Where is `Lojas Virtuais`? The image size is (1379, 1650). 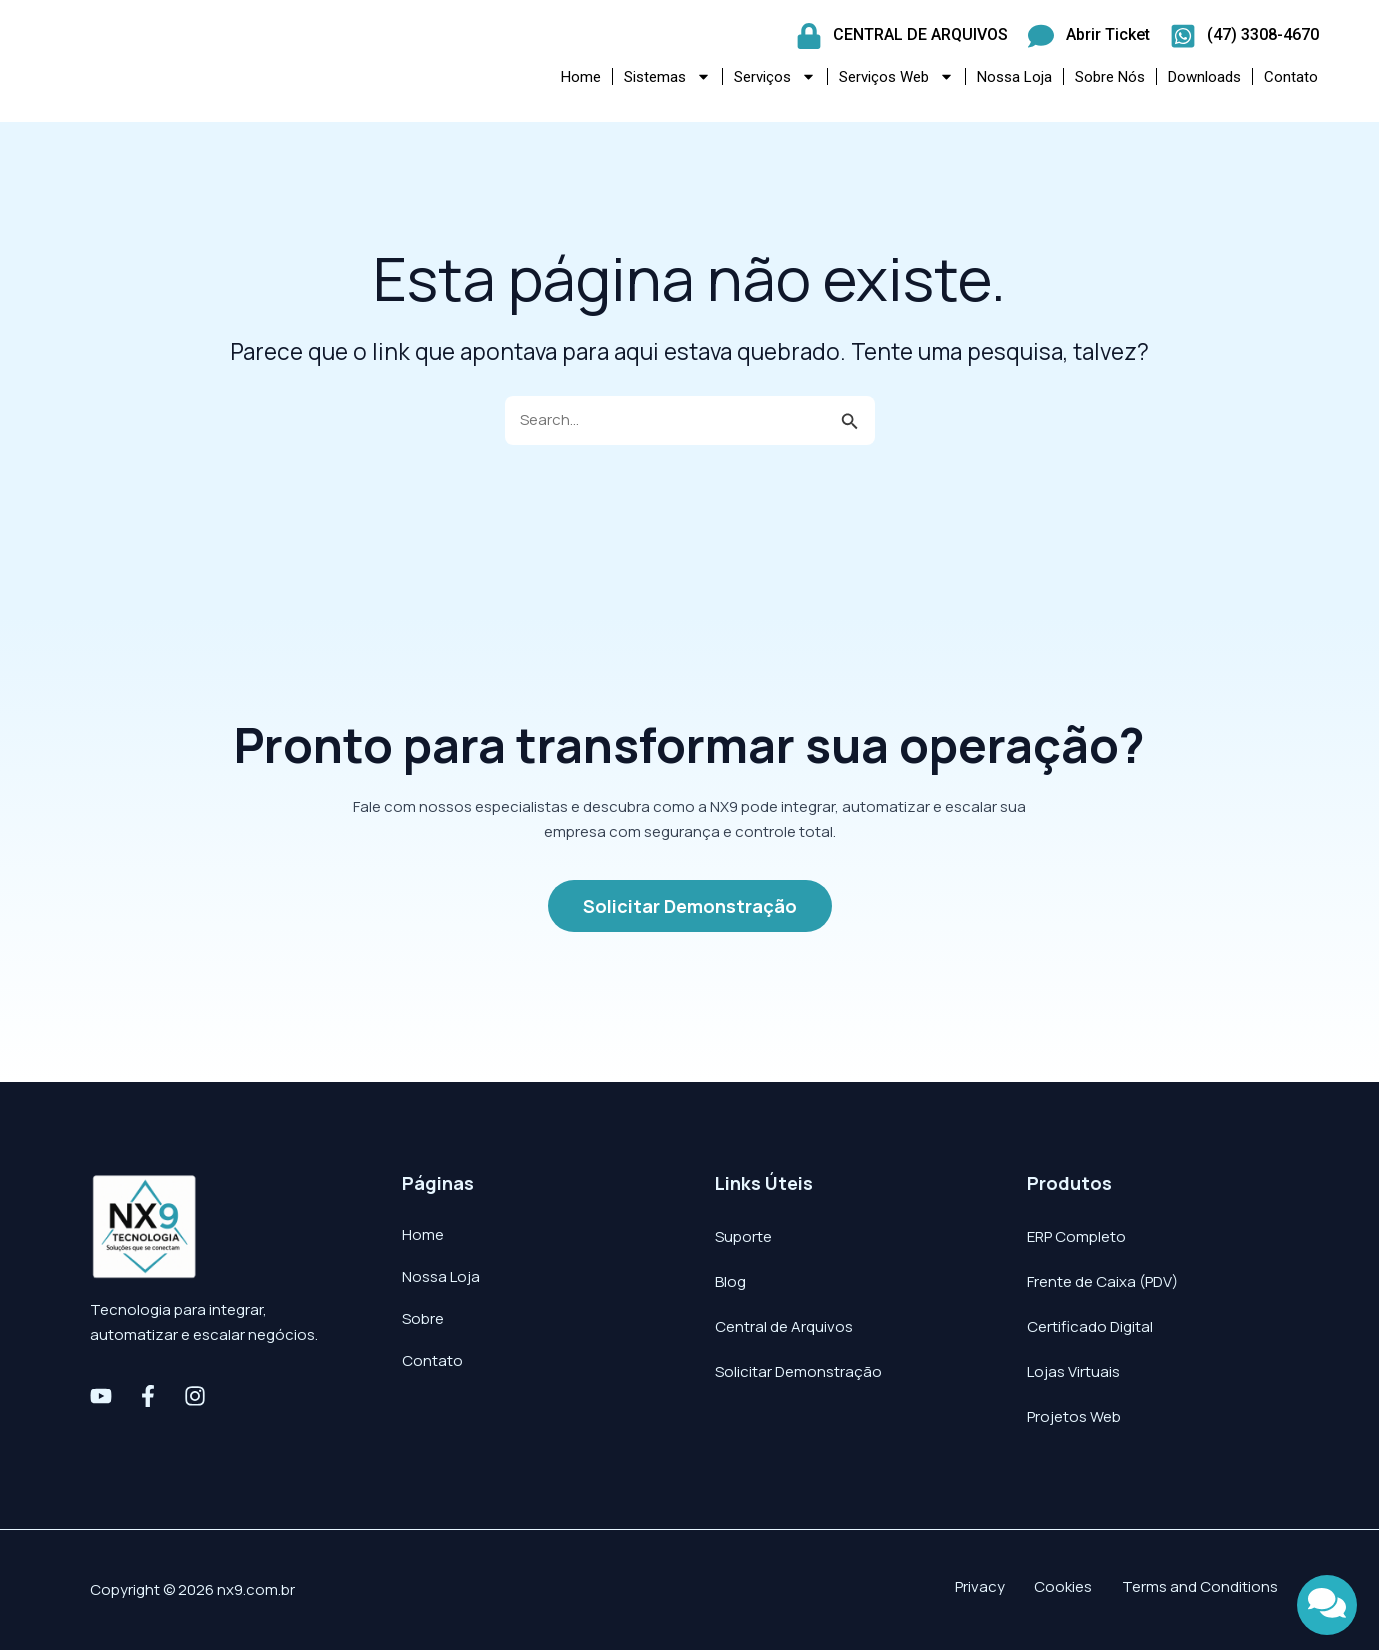
Lojas Virtuais is located at coordinates (1073, 1371).